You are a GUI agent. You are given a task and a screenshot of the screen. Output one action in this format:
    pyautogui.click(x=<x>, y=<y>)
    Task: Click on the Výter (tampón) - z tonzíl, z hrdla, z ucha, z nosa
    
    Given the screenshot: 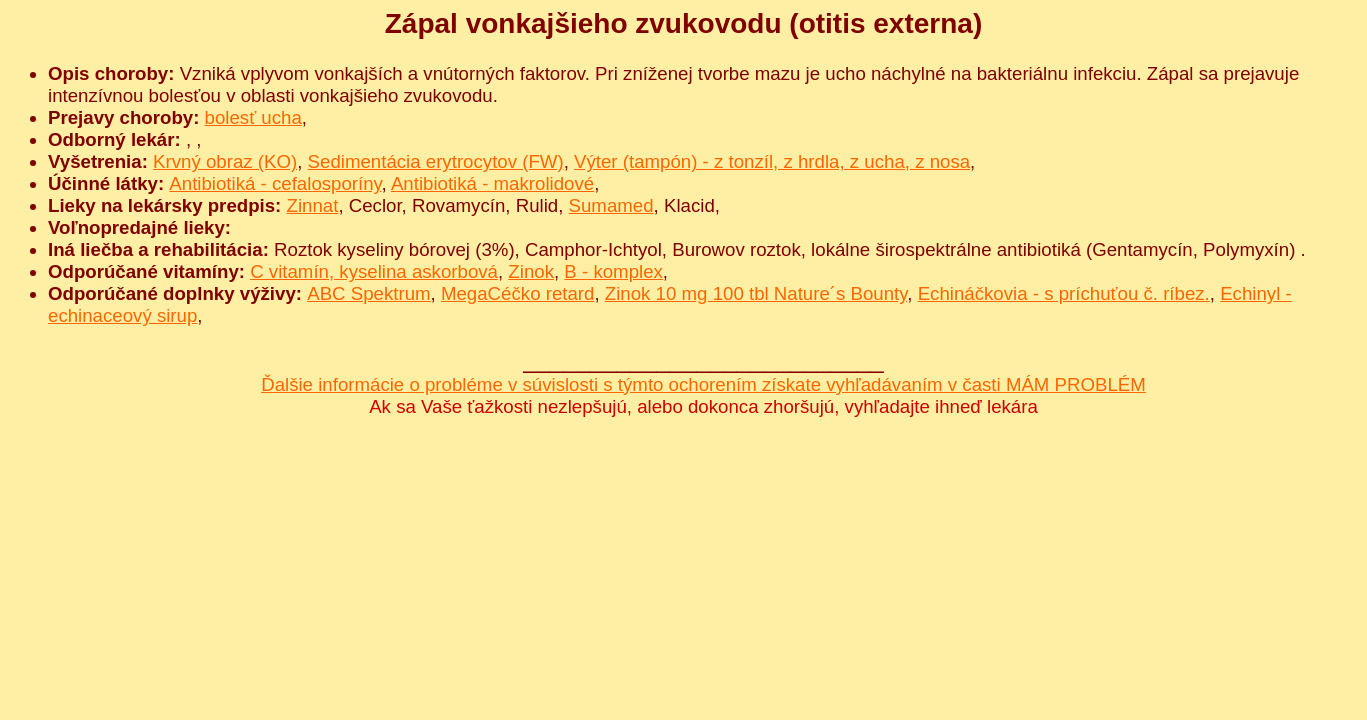 What is the action you would take?
    pyautogui.click(x=772, y=161)
    